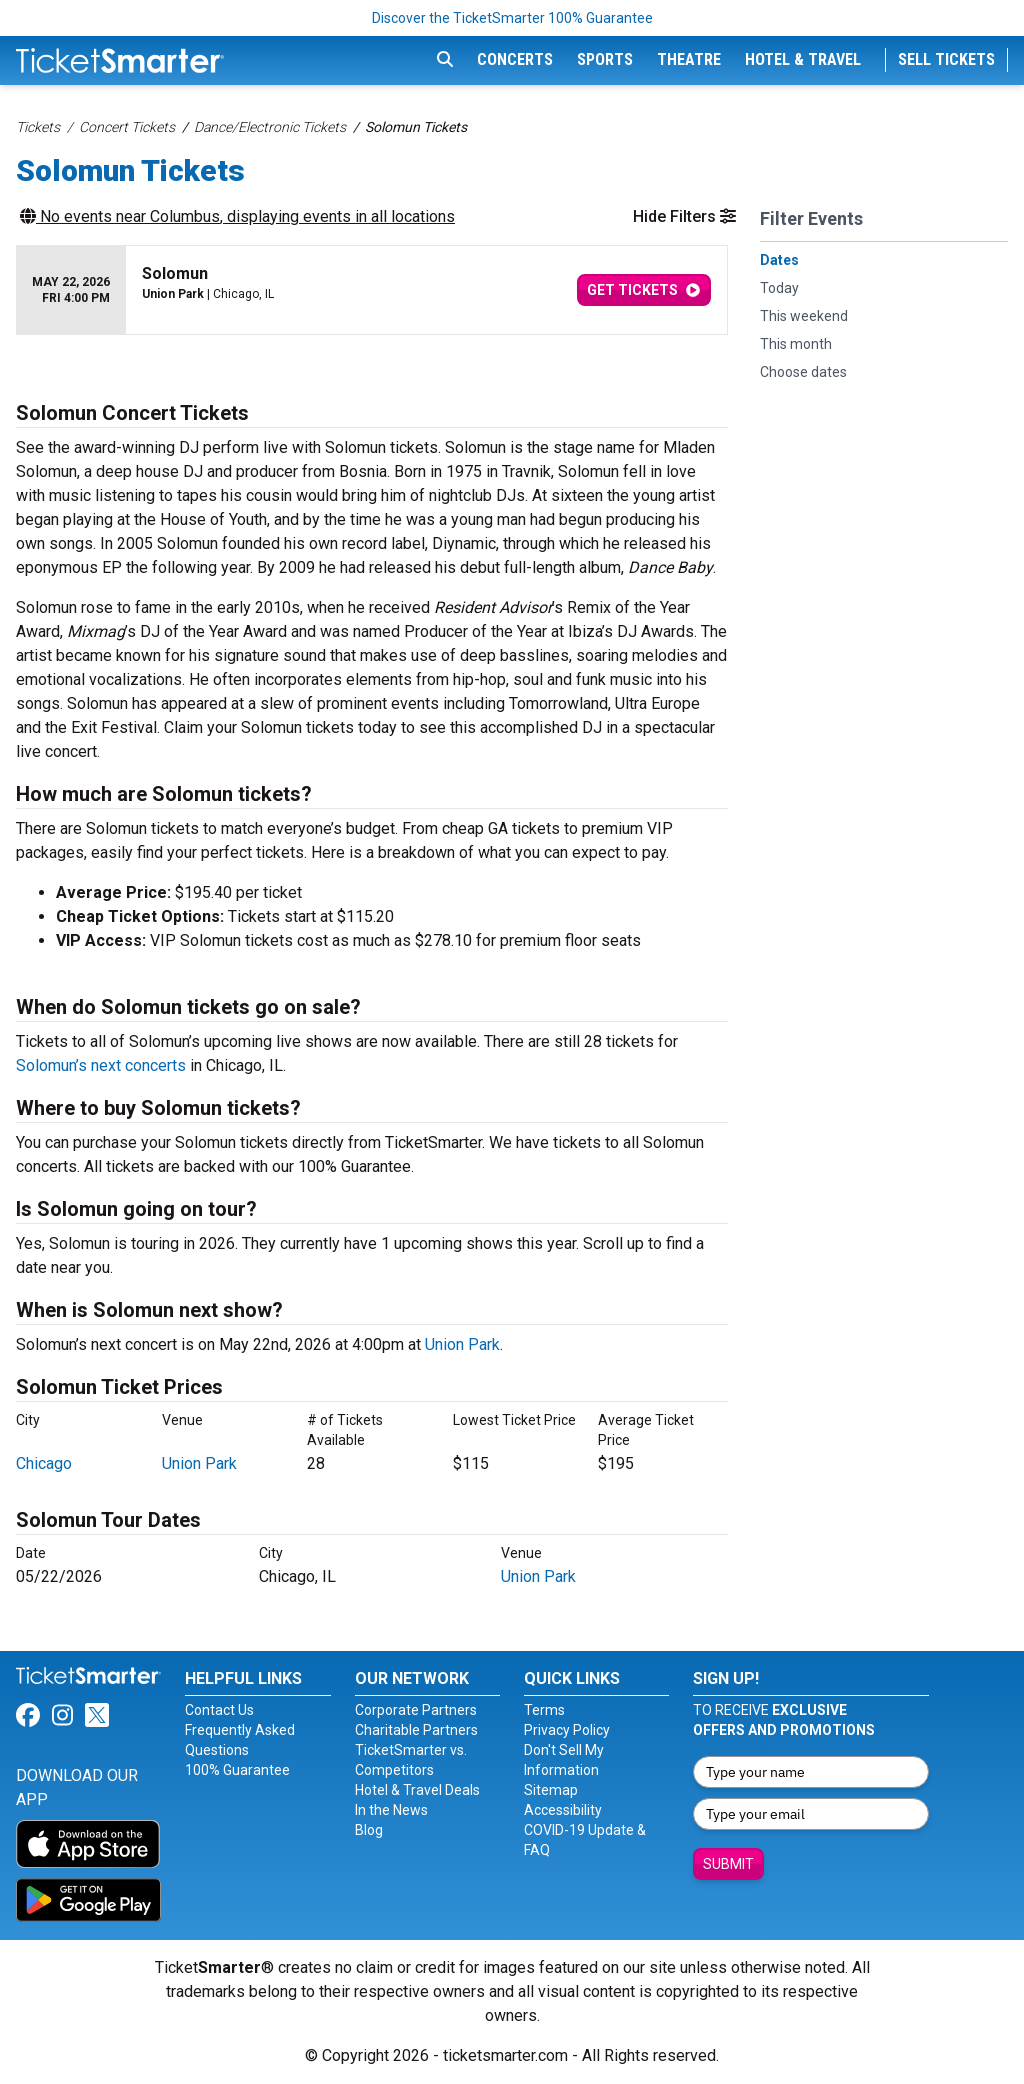  Describe the element at coordinates (551, 1790) in the screenshot. I see `Sitemap` at that location.